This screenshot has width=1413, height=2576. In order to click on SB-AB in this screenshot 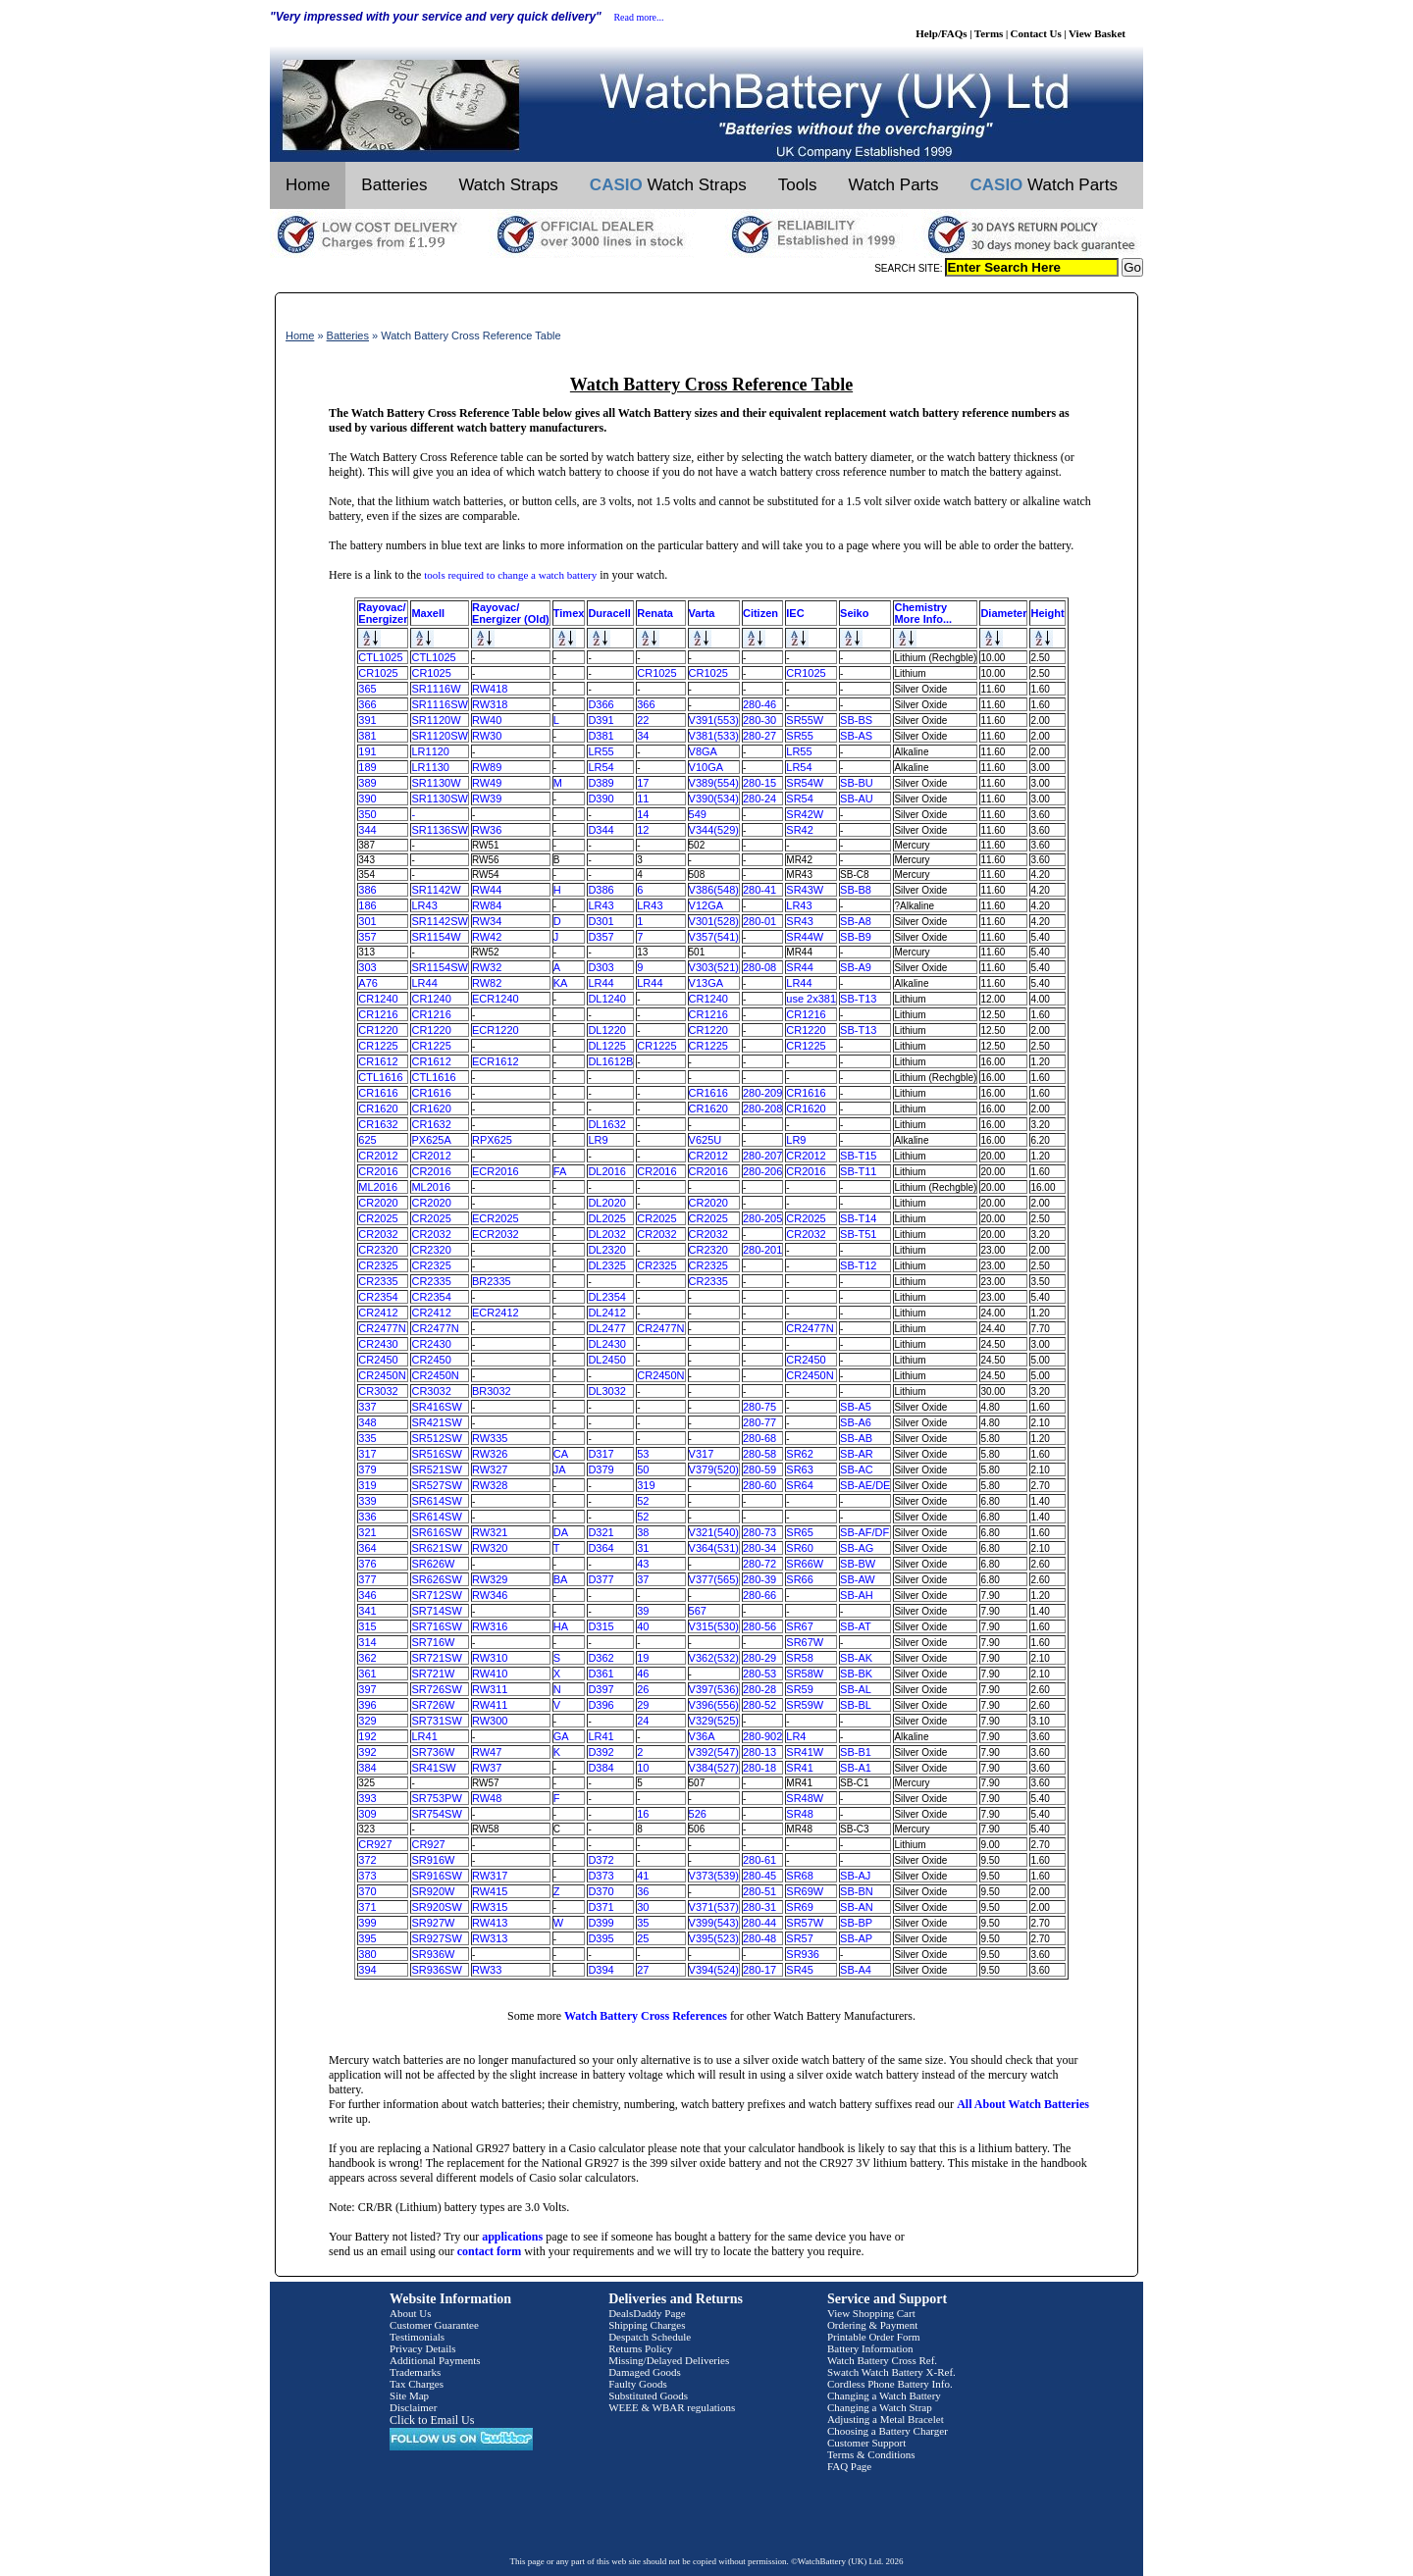, I will do `click(856, 1438)`.